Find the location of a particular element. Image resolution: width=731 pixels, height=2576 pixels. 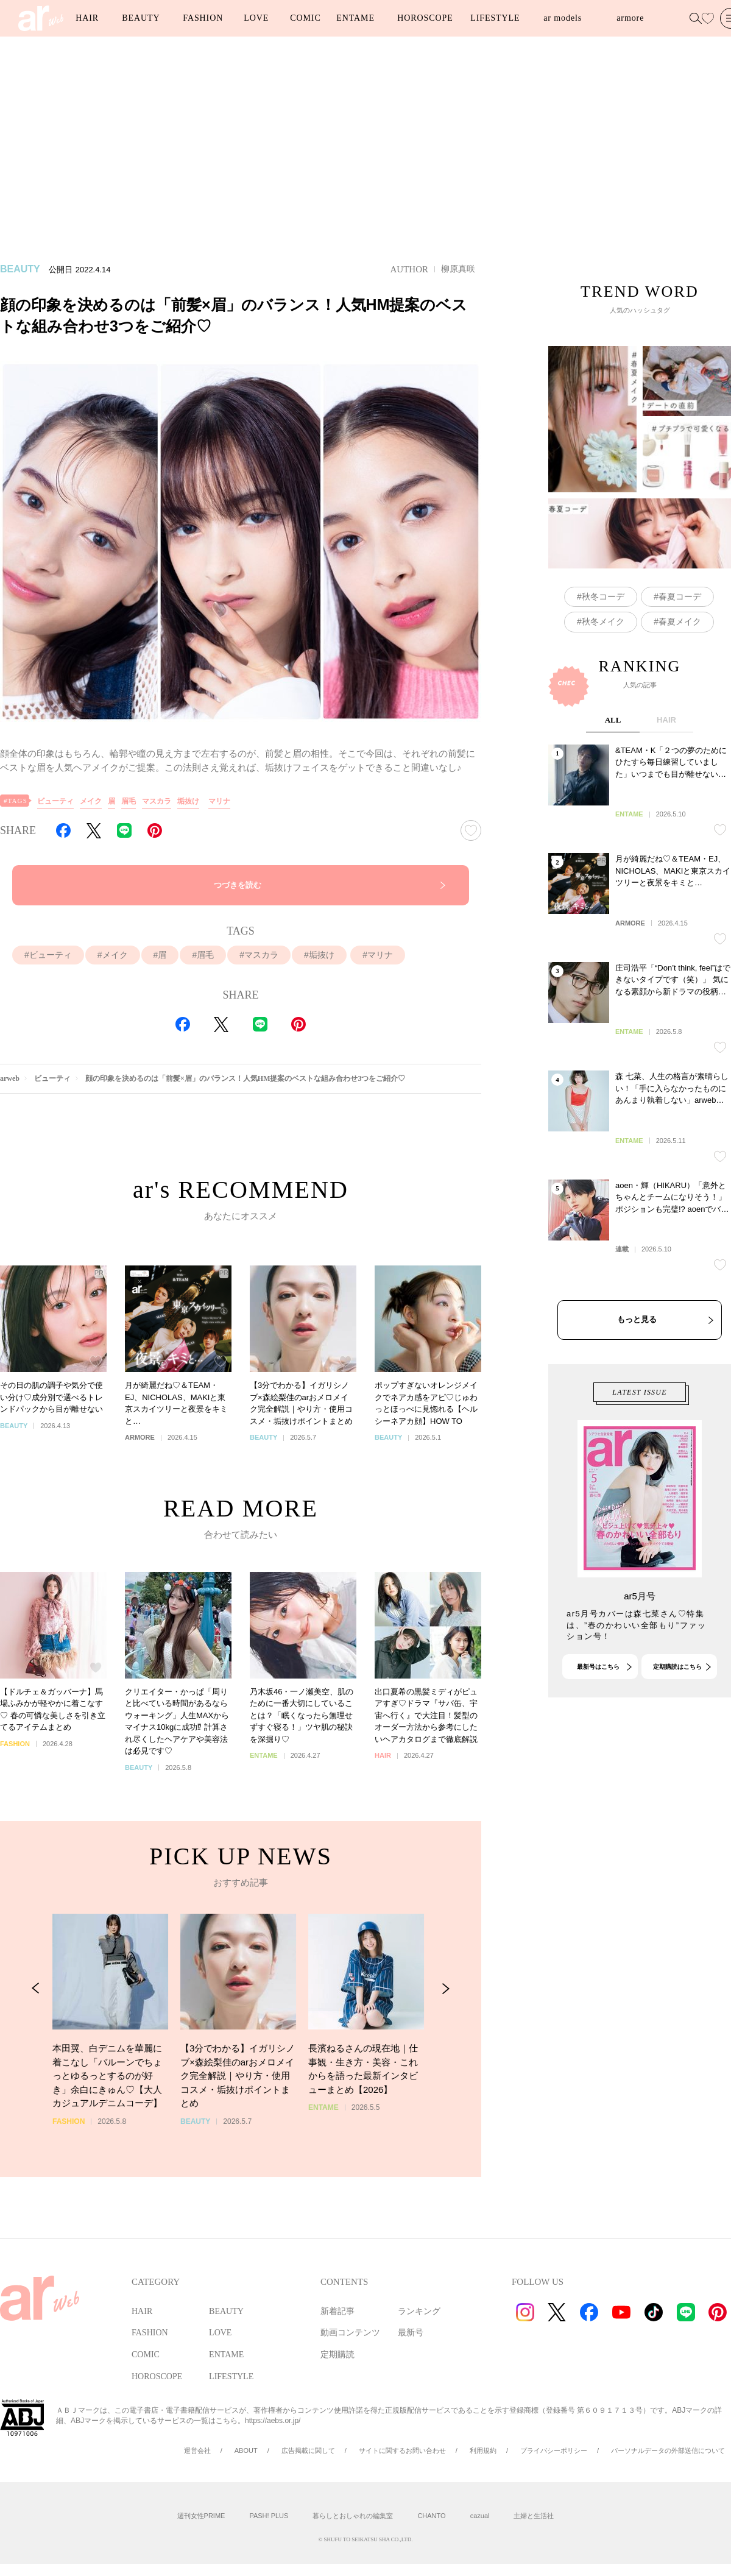

垢抜け is located at coordinates (188, 801).